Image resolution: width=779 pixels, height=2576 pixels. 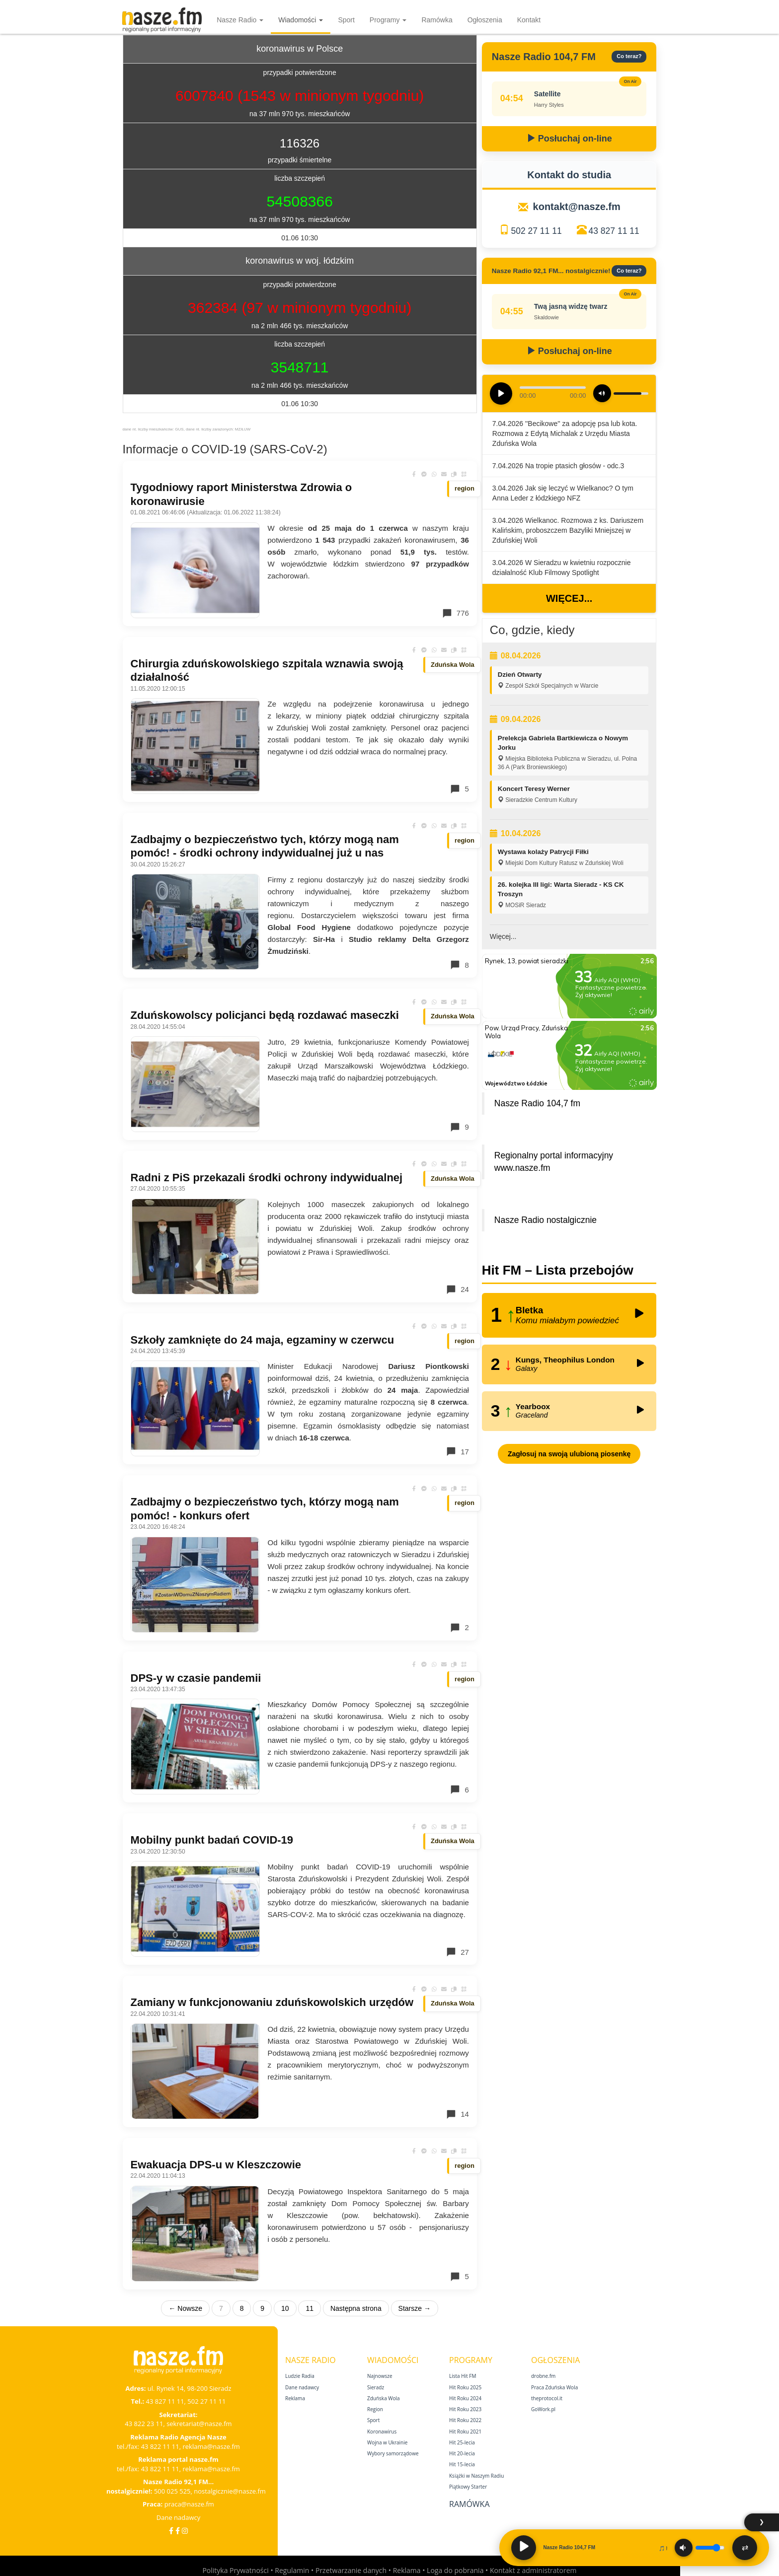 I want to click on reklama@nasze.fm, so click(x=210, y=2446).